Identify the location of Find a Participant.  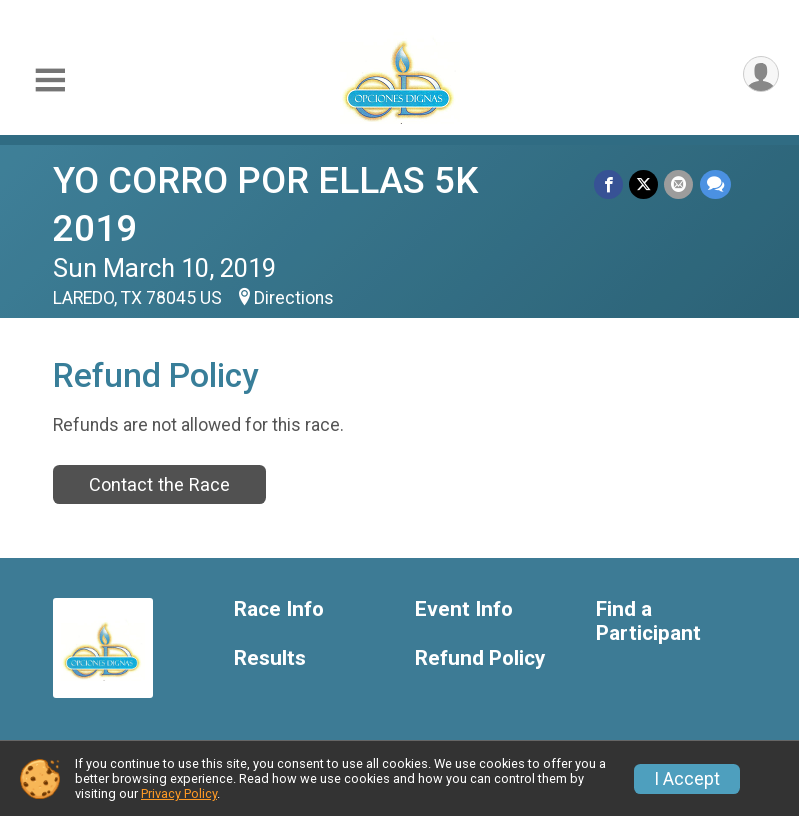
(648, 621).